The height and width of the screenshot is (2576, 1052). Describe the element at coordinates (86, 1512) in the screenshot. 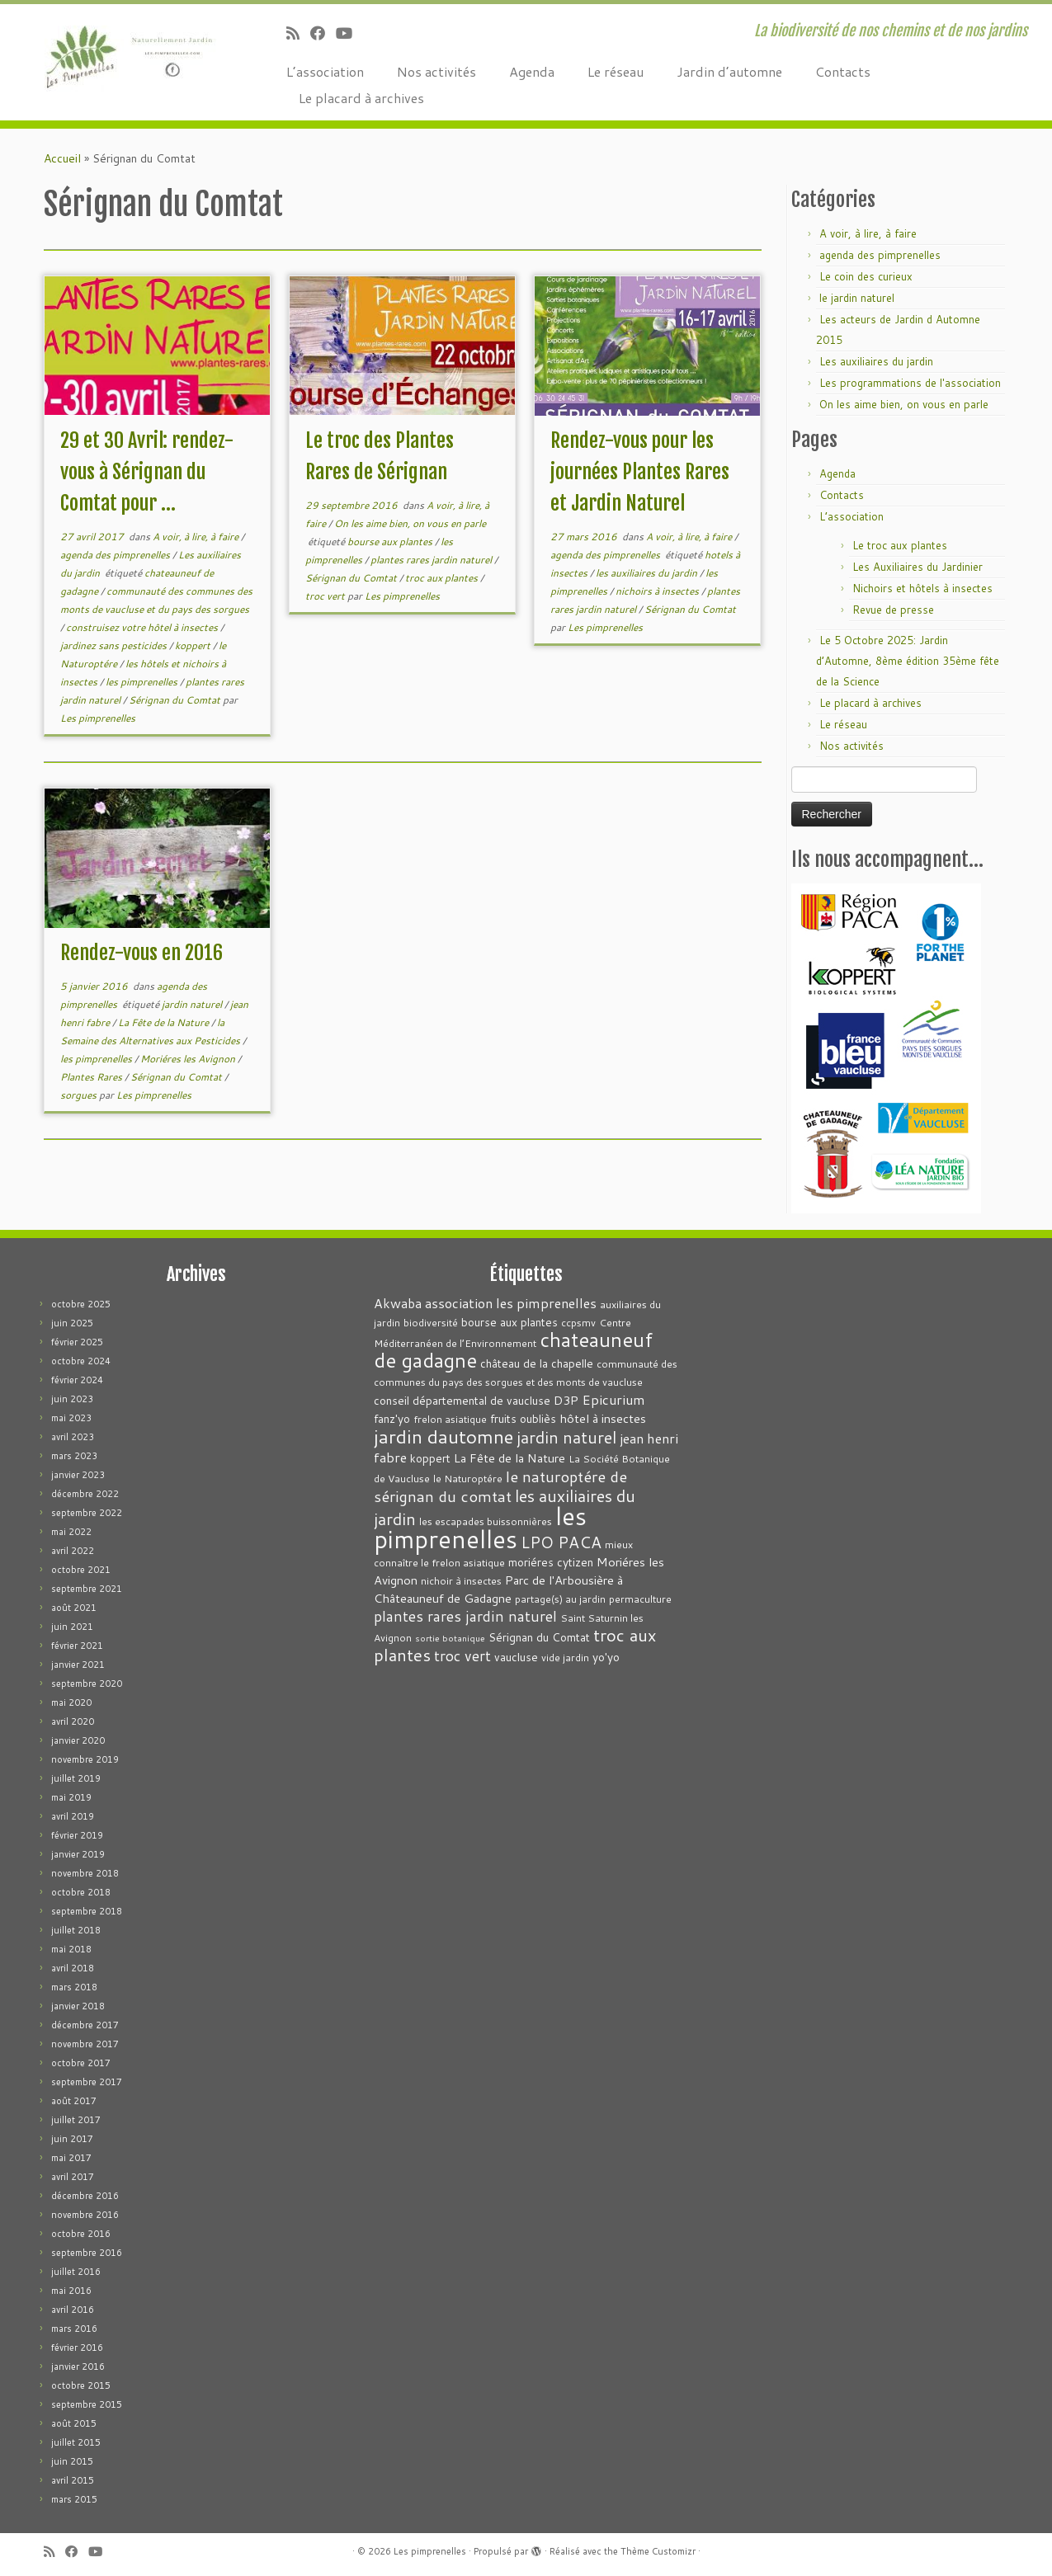

I see `septembre 2022` at that location.